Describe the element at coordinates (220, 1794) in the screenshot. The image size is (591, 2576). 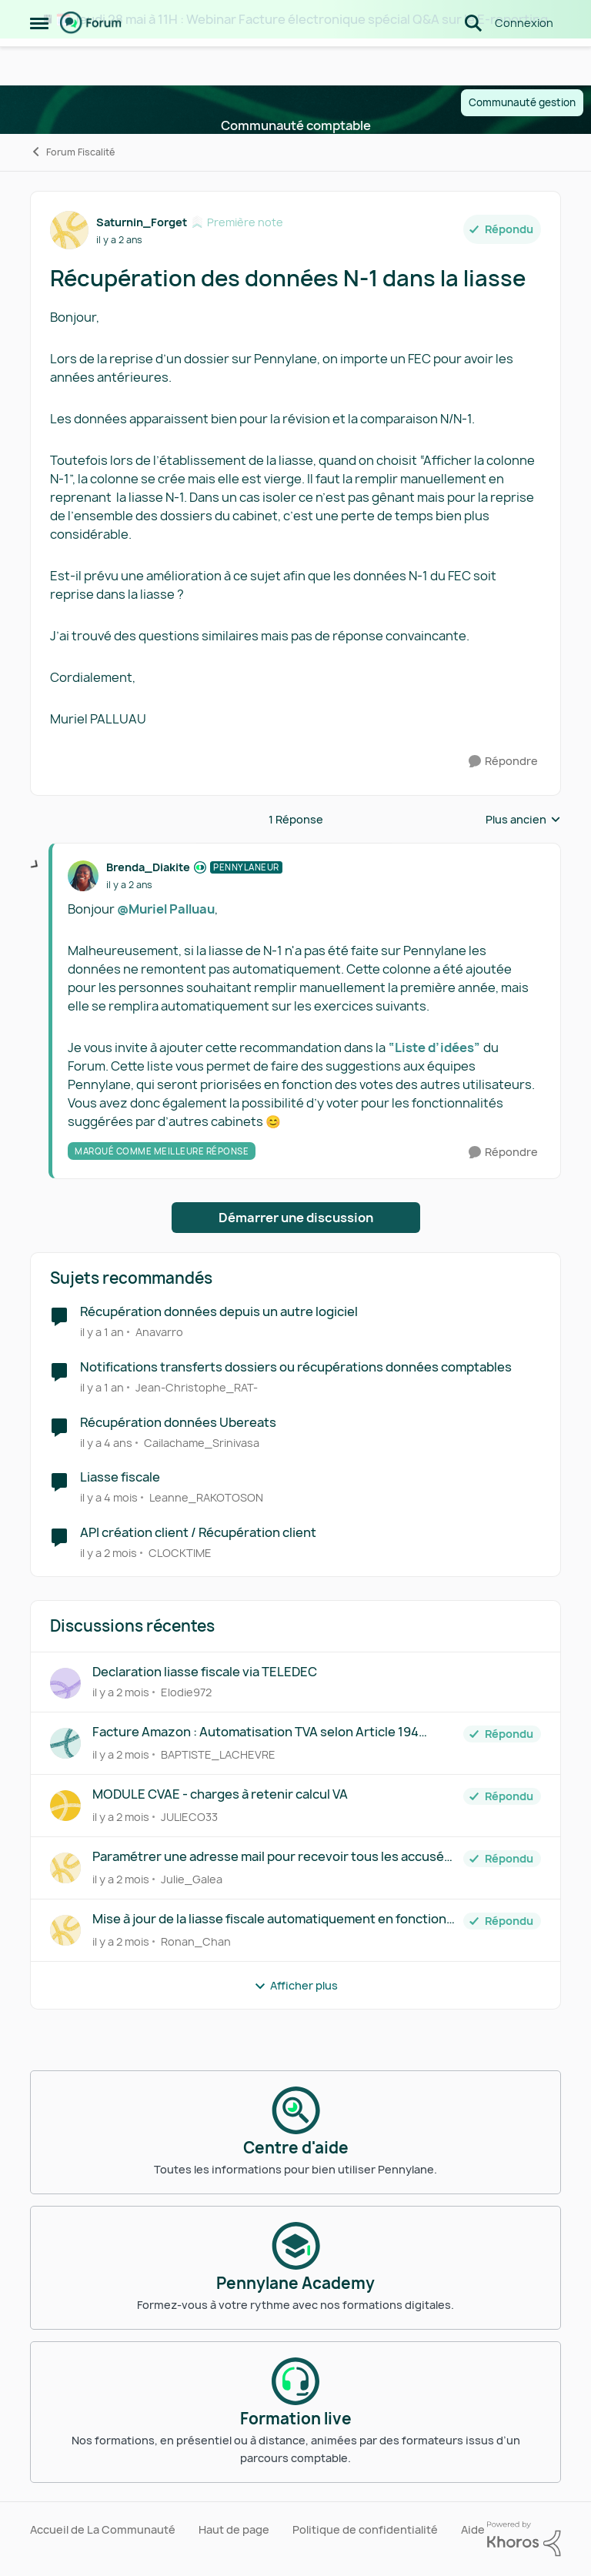
I see `MODULE CVAE - charges à retenir calcul VA` at that location.